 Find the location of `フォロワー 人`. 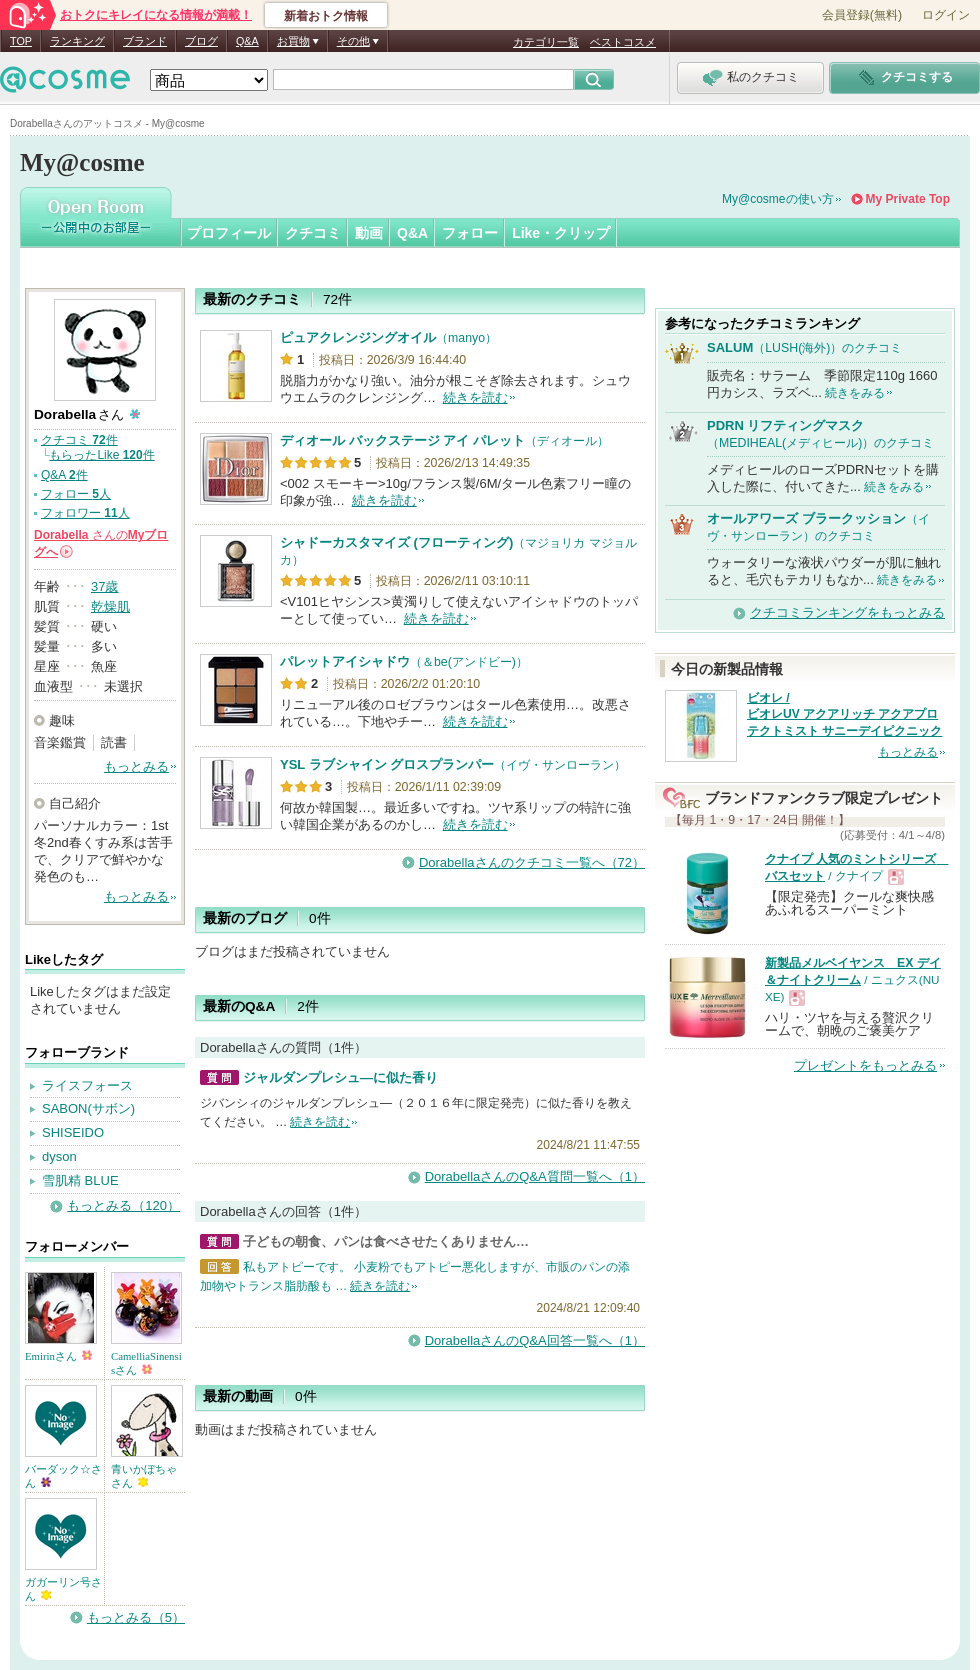

フォロワー 人 is located at coordinates (85, 513).